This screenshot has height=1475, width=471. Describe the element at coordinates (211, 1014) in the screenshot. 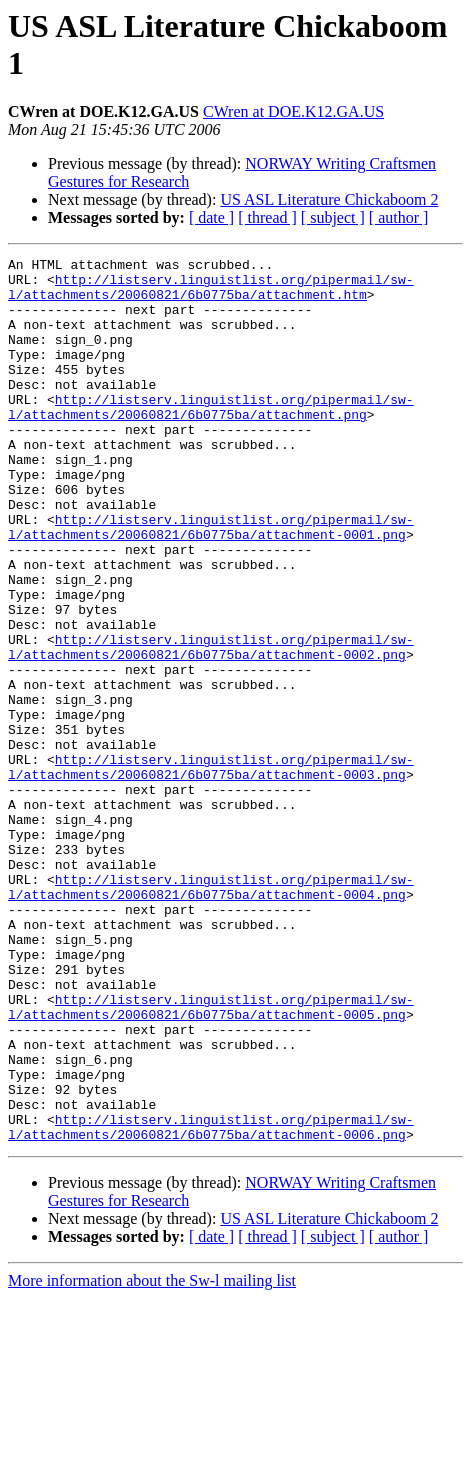

I see `http://listserv.linguistlist.org/pipermail/sw-l/attachments/20060821/6b0775ba/attachment-0004.png` at that location.